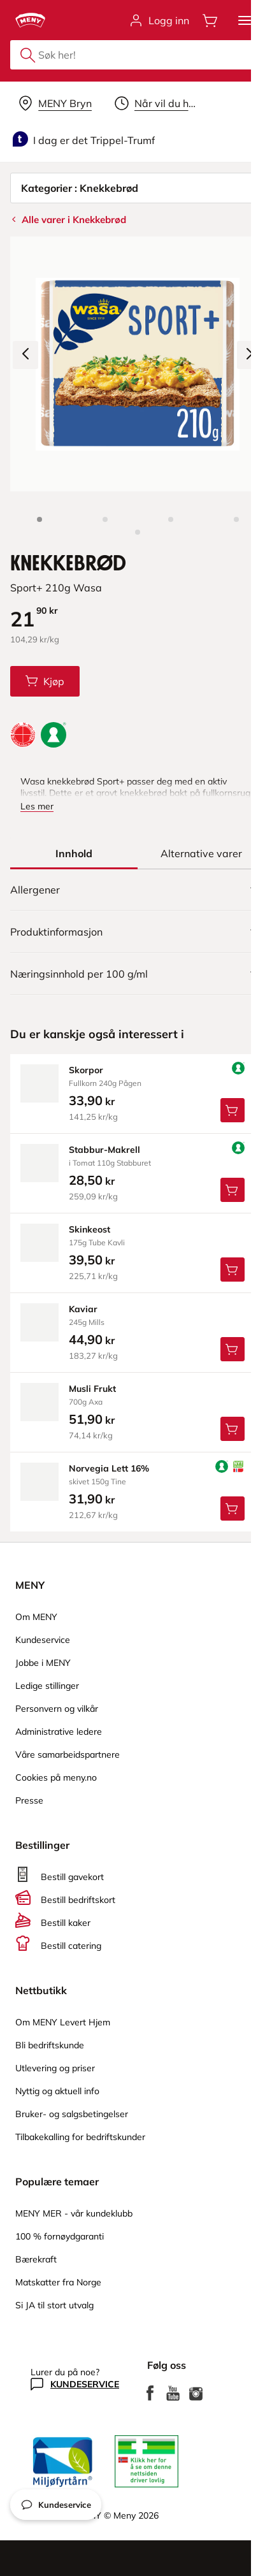  I want to click on skorpor, so click(86, 1070).